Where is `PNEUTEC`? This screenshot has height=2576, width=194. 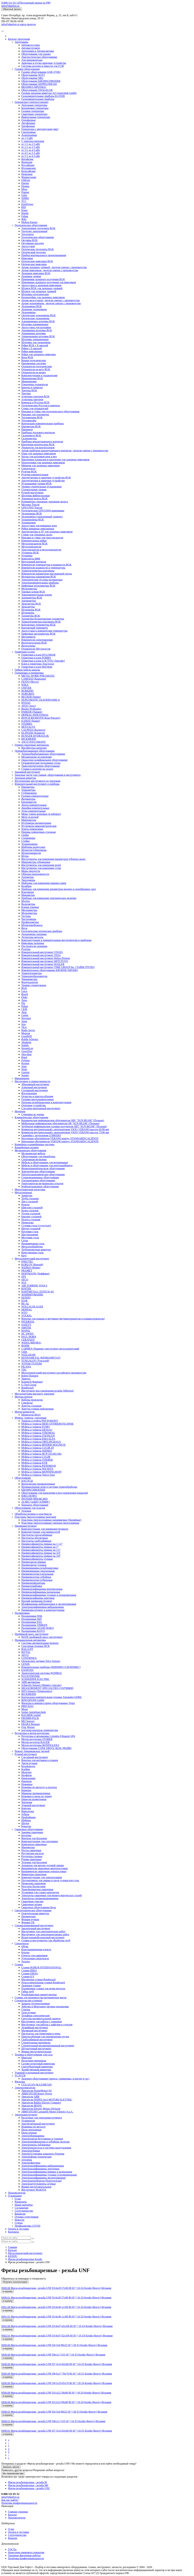 PNEUTEC is located at coordinates (27, 1261).